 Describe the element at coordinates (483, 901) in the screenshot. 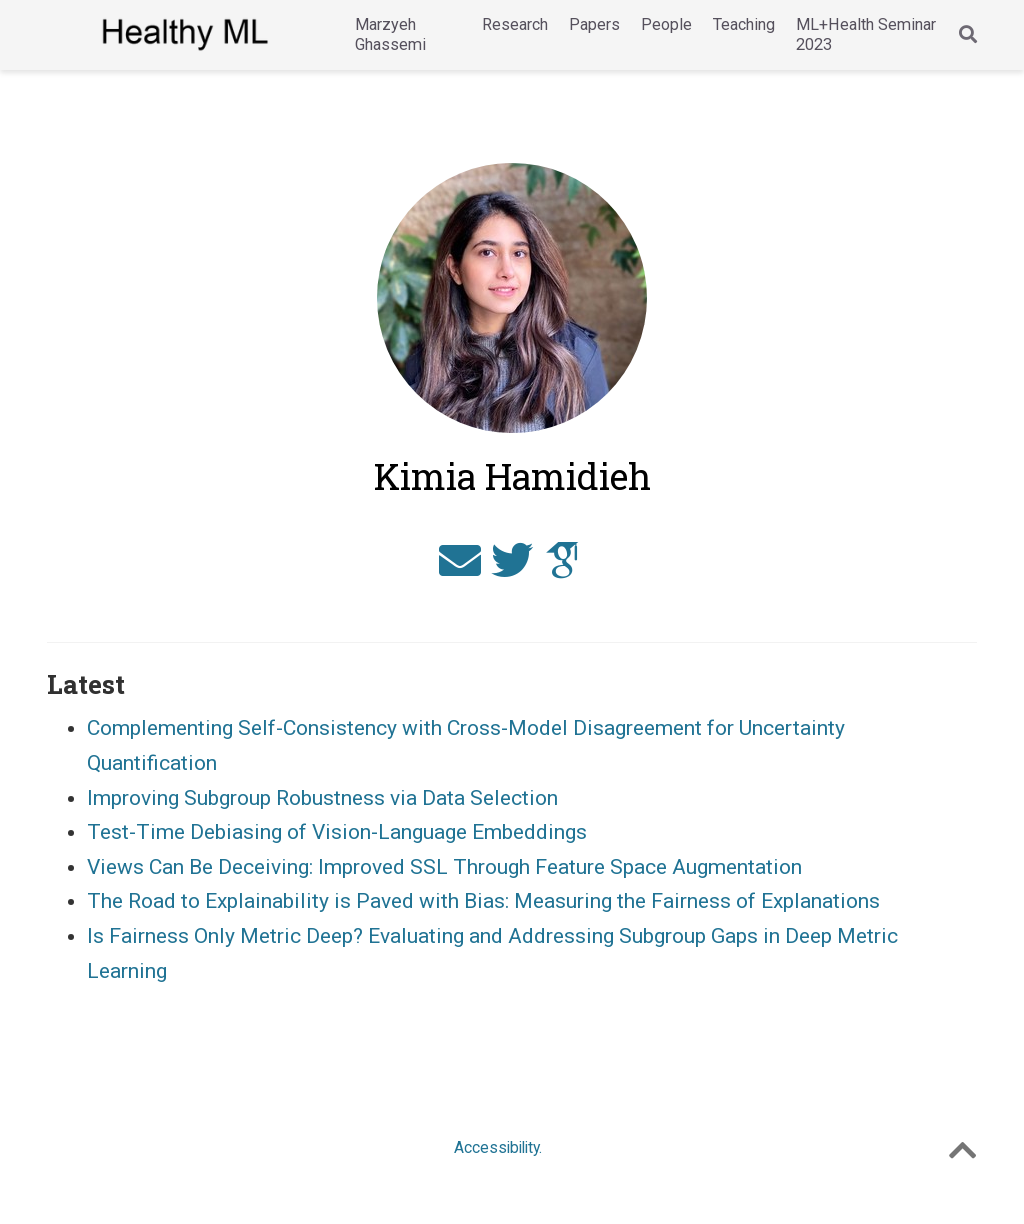

I see `The Road to Explainability is Paved with Bias: Measuring the Fairness of Explanations` at that location.